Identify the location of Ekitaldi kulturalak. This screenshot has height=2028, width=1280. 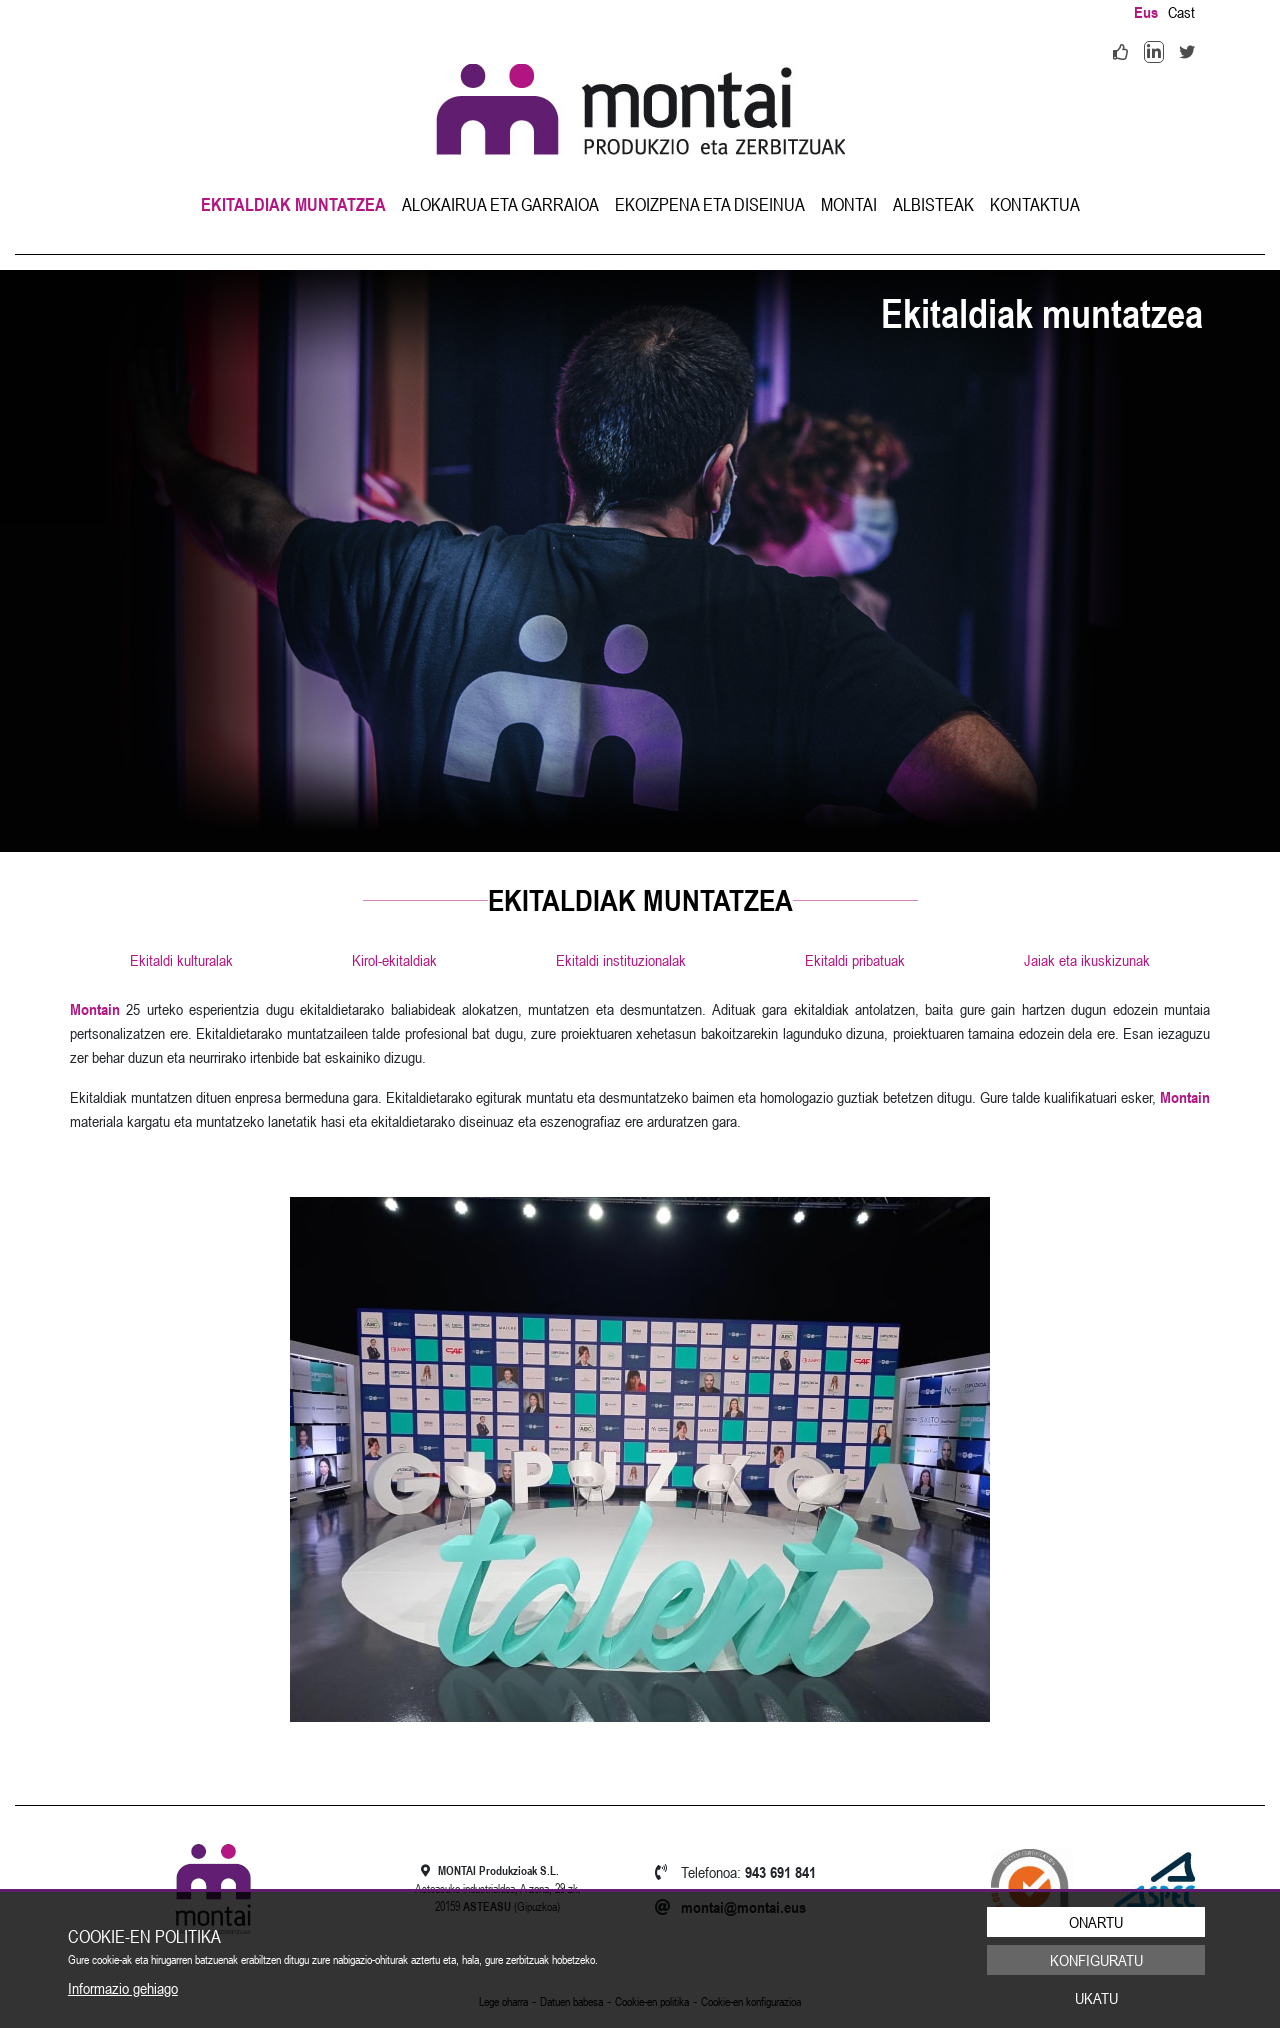
(181, 960).